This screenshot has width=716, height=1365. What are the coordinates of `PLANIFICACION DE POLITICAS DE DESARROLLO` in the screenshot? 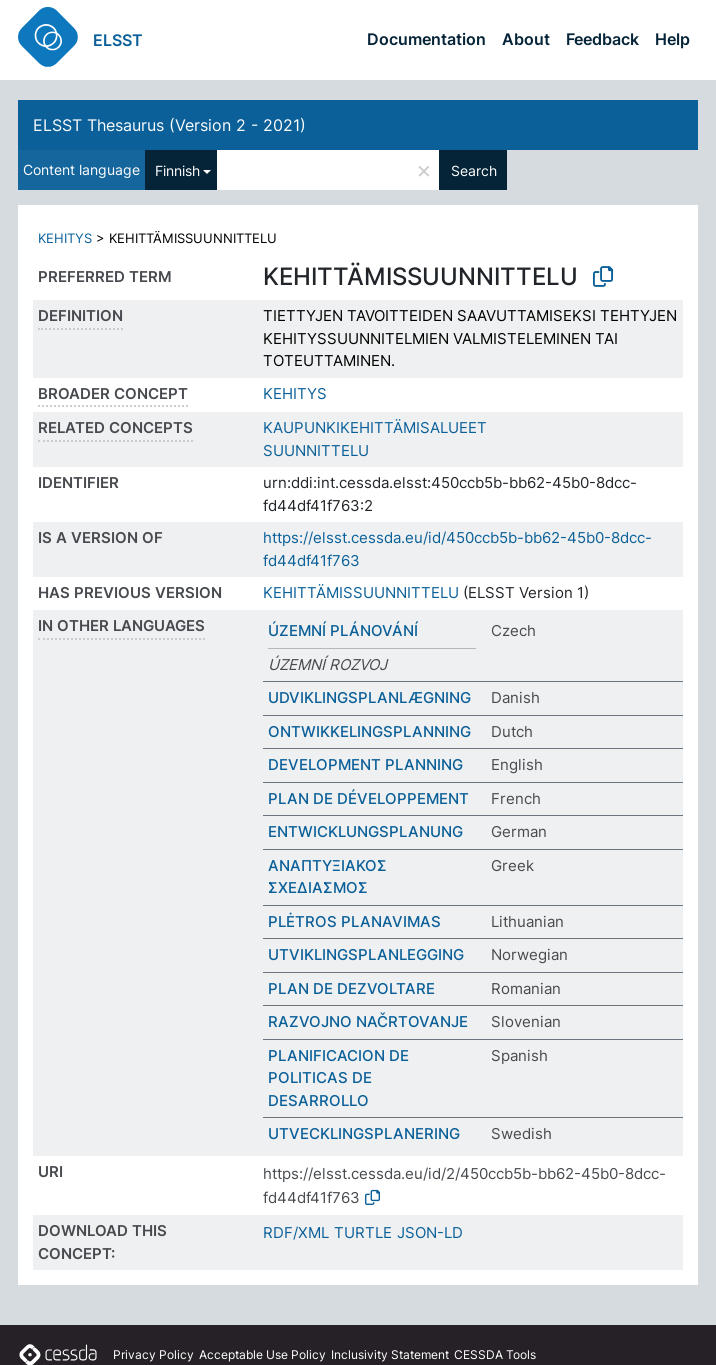 It's located at (338, 1078).